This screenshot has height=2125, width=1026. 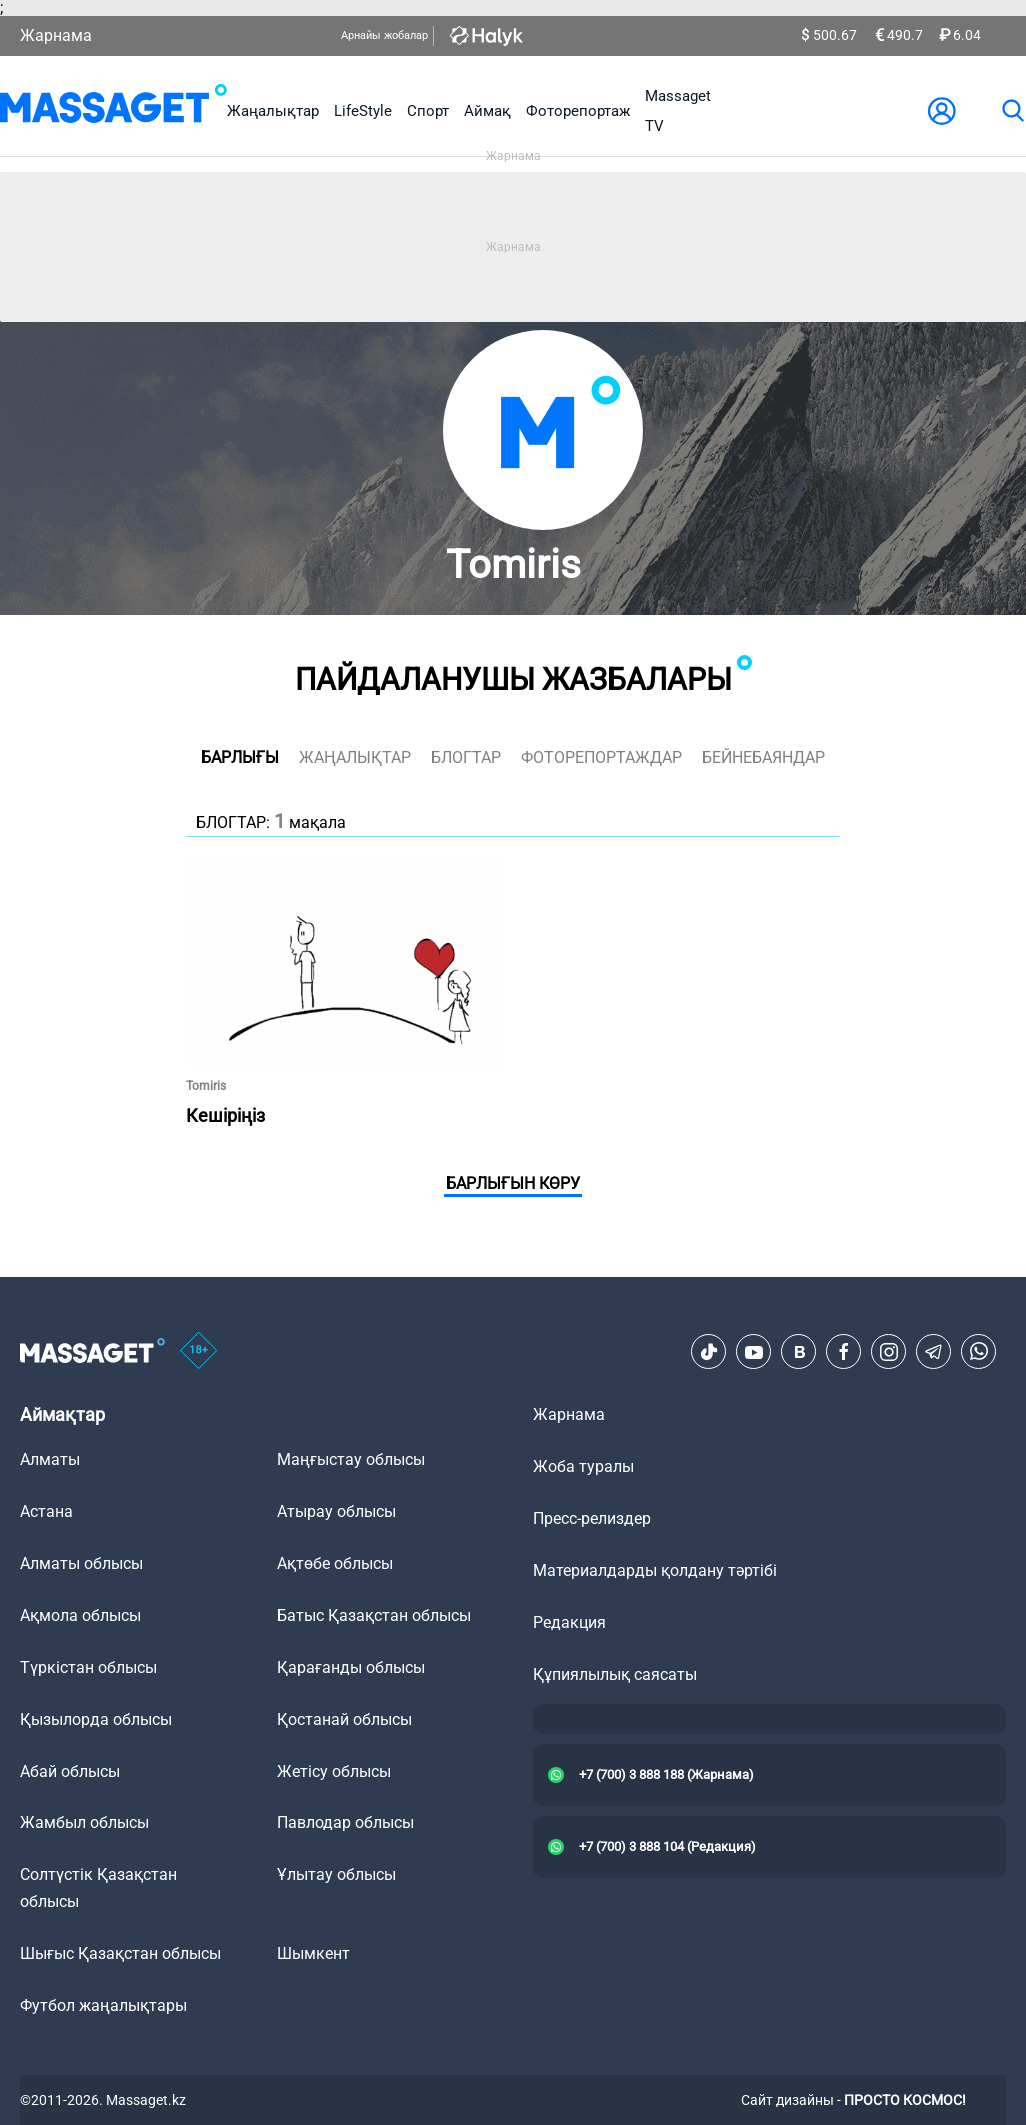 What do you see at coordinates (103, 2005) in the screenshot?
I see `Футбол жаңалықтары` at bounding box center [103, 2005].